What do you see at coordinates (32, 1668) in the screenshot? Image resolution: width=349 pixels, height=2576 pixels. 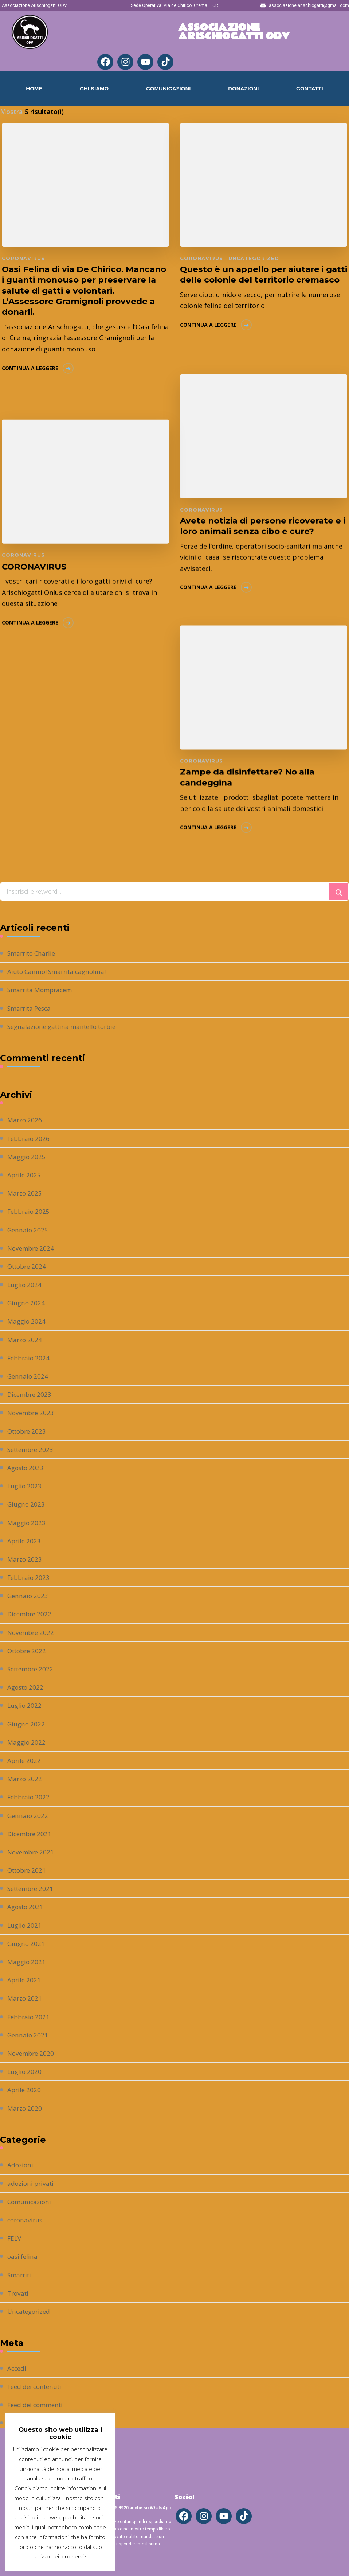 I see `Settembre 2022` at bounding box center [32, 1668].